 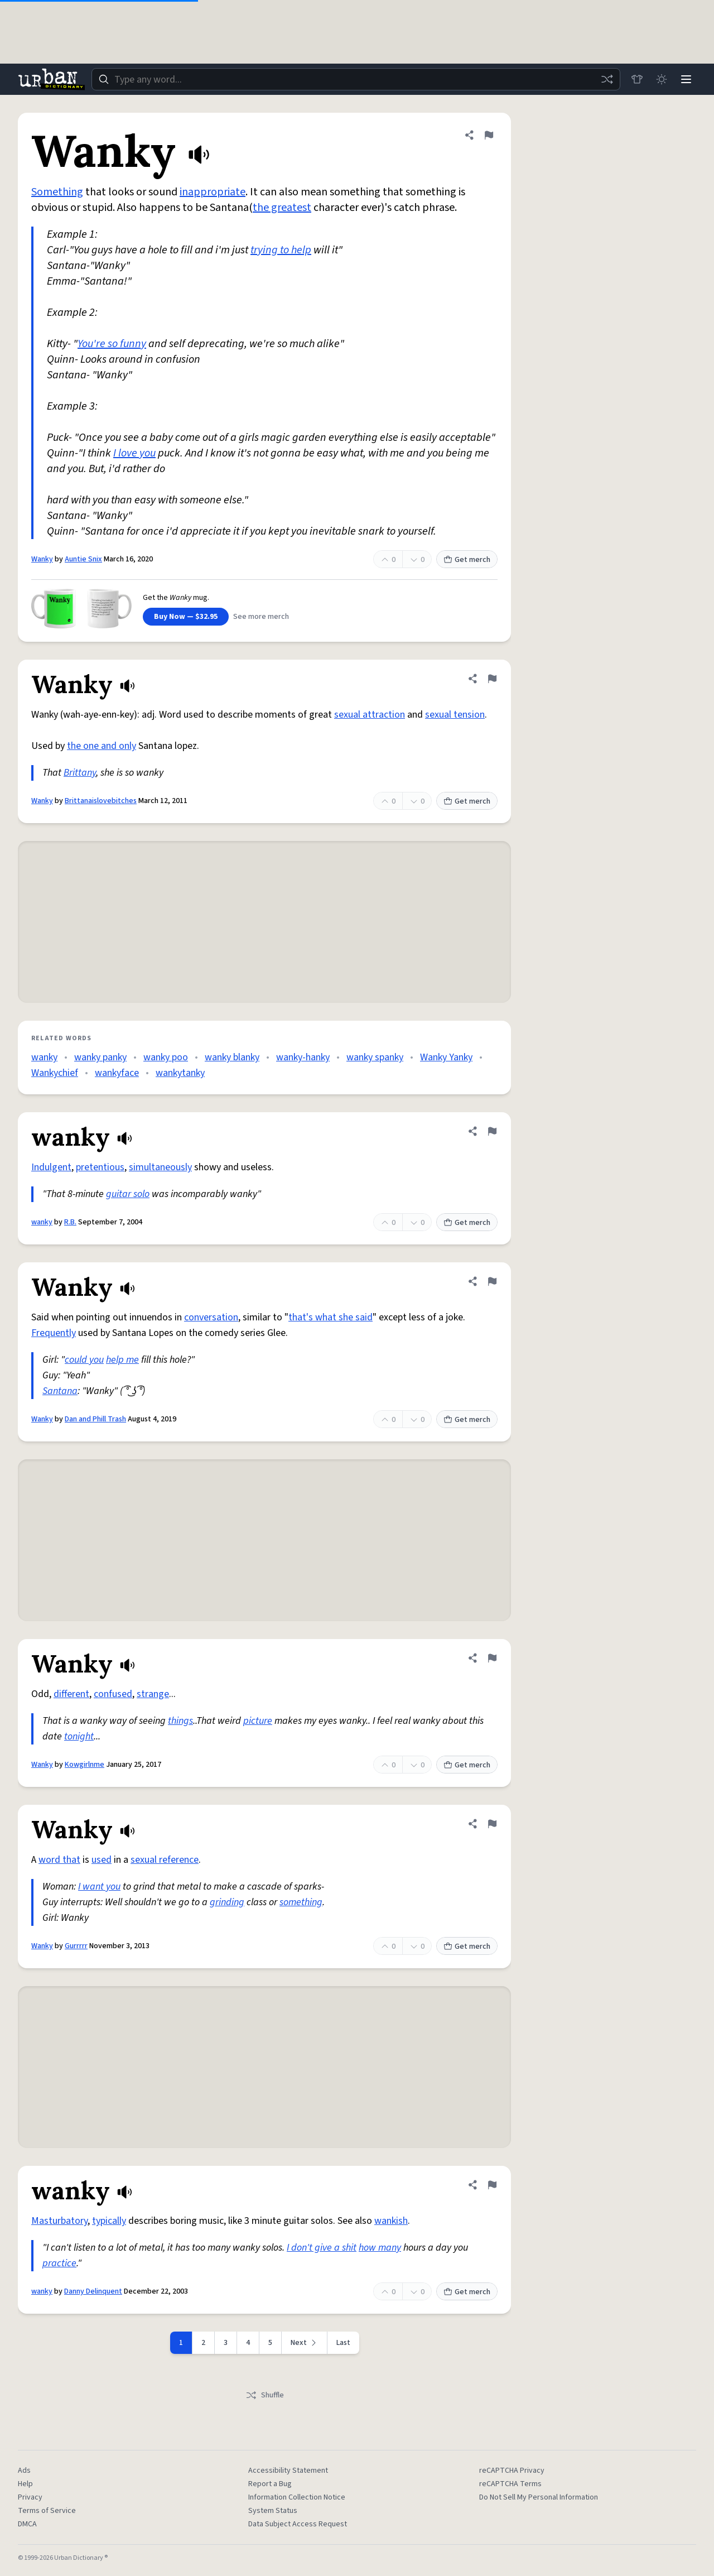 I want to click on strange, so click(x=153, y=1694).